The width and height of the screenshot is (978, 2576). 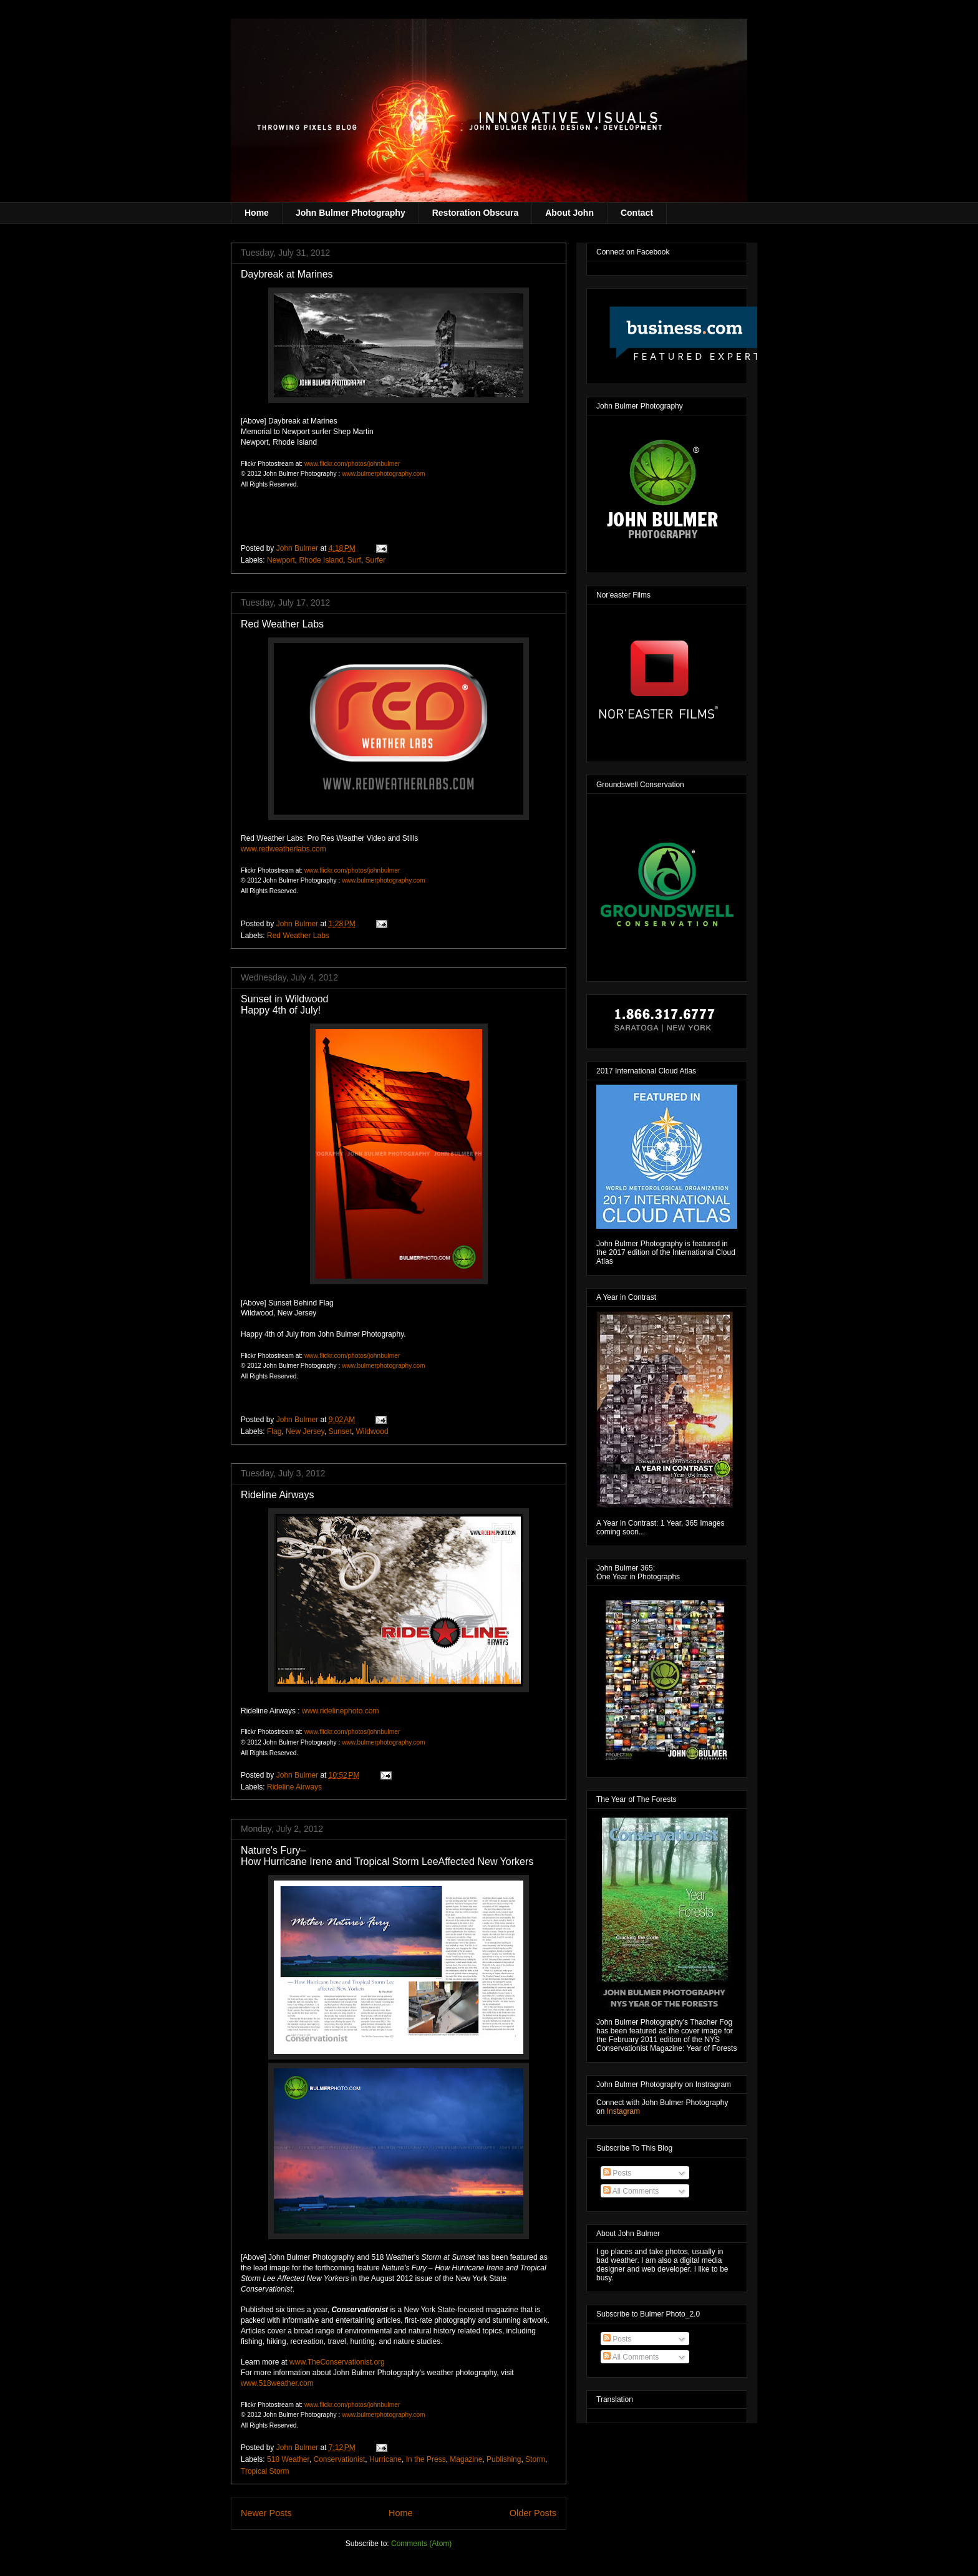 I want to click on Contact, so click(x=637, y=213).